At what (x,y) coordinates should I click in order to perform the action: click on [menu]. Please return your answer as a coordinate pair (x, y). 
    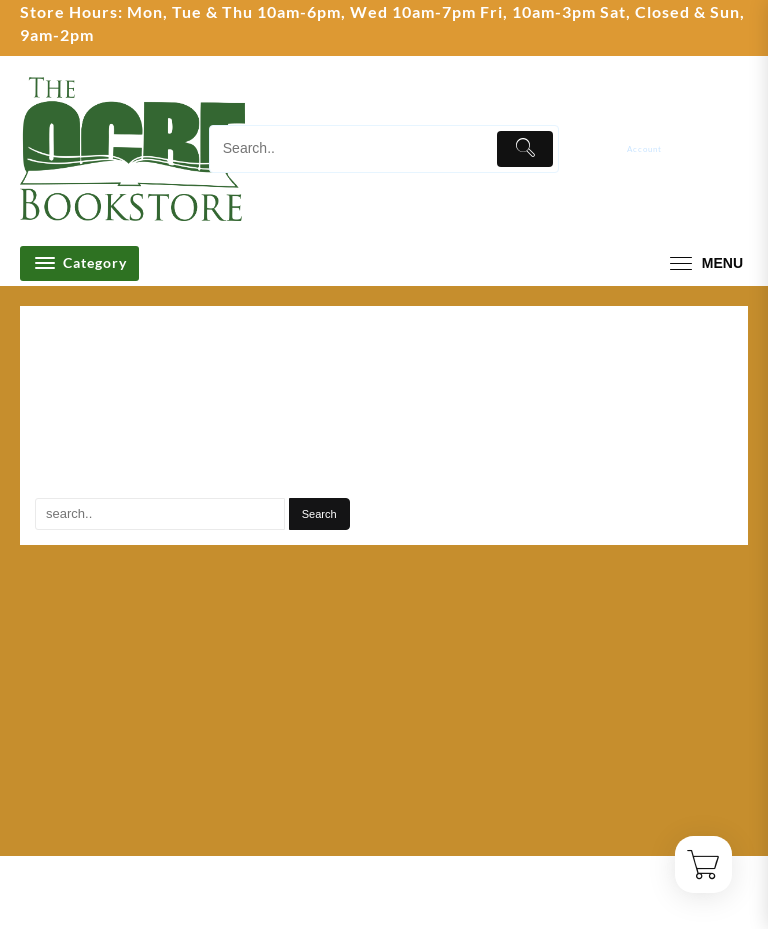
    Looking at the image, I should click on (704, 263).